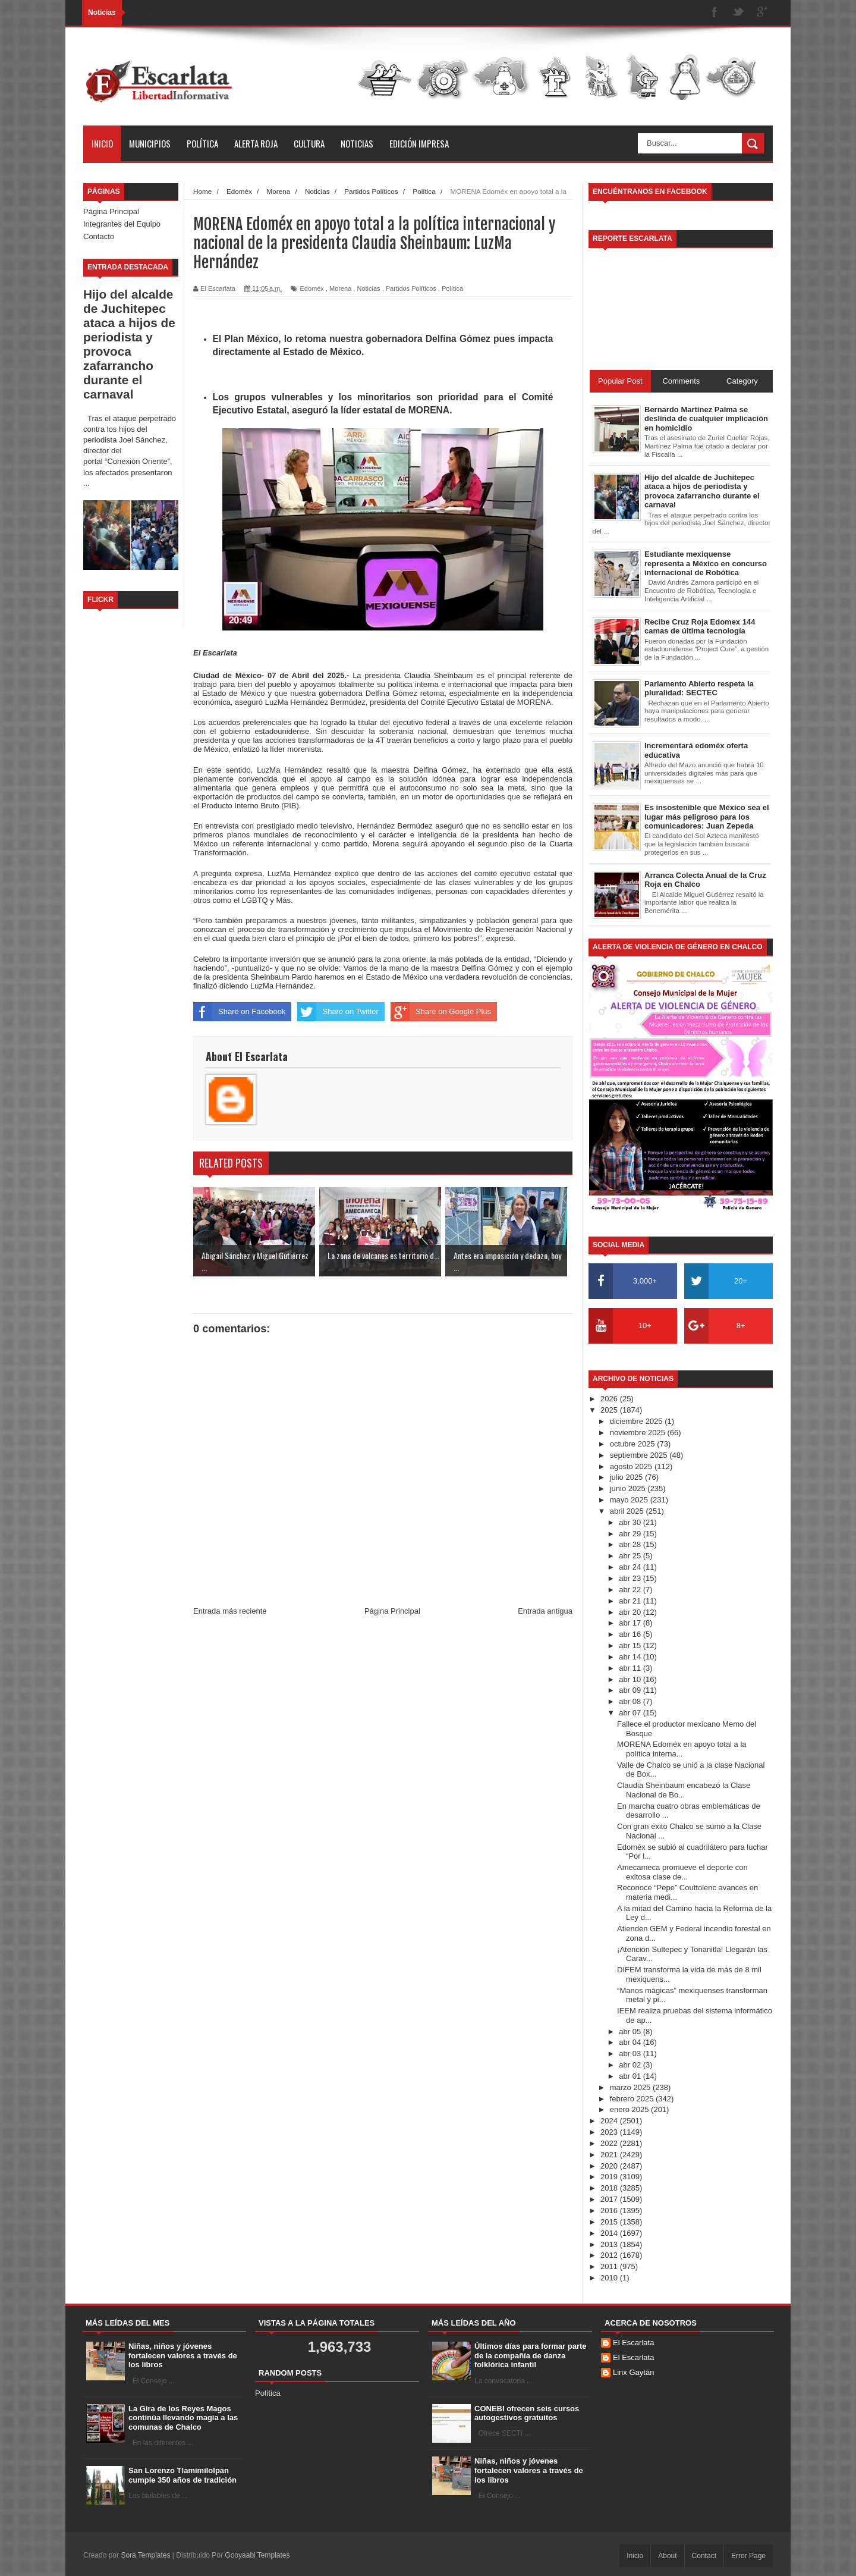 The width and height of the screenshot is (856, 2576). Describe the element at coordinates (682, 1872) in the screenshot. I see `Amecameca promueve el deporte con exitosa clase de...` at that location.